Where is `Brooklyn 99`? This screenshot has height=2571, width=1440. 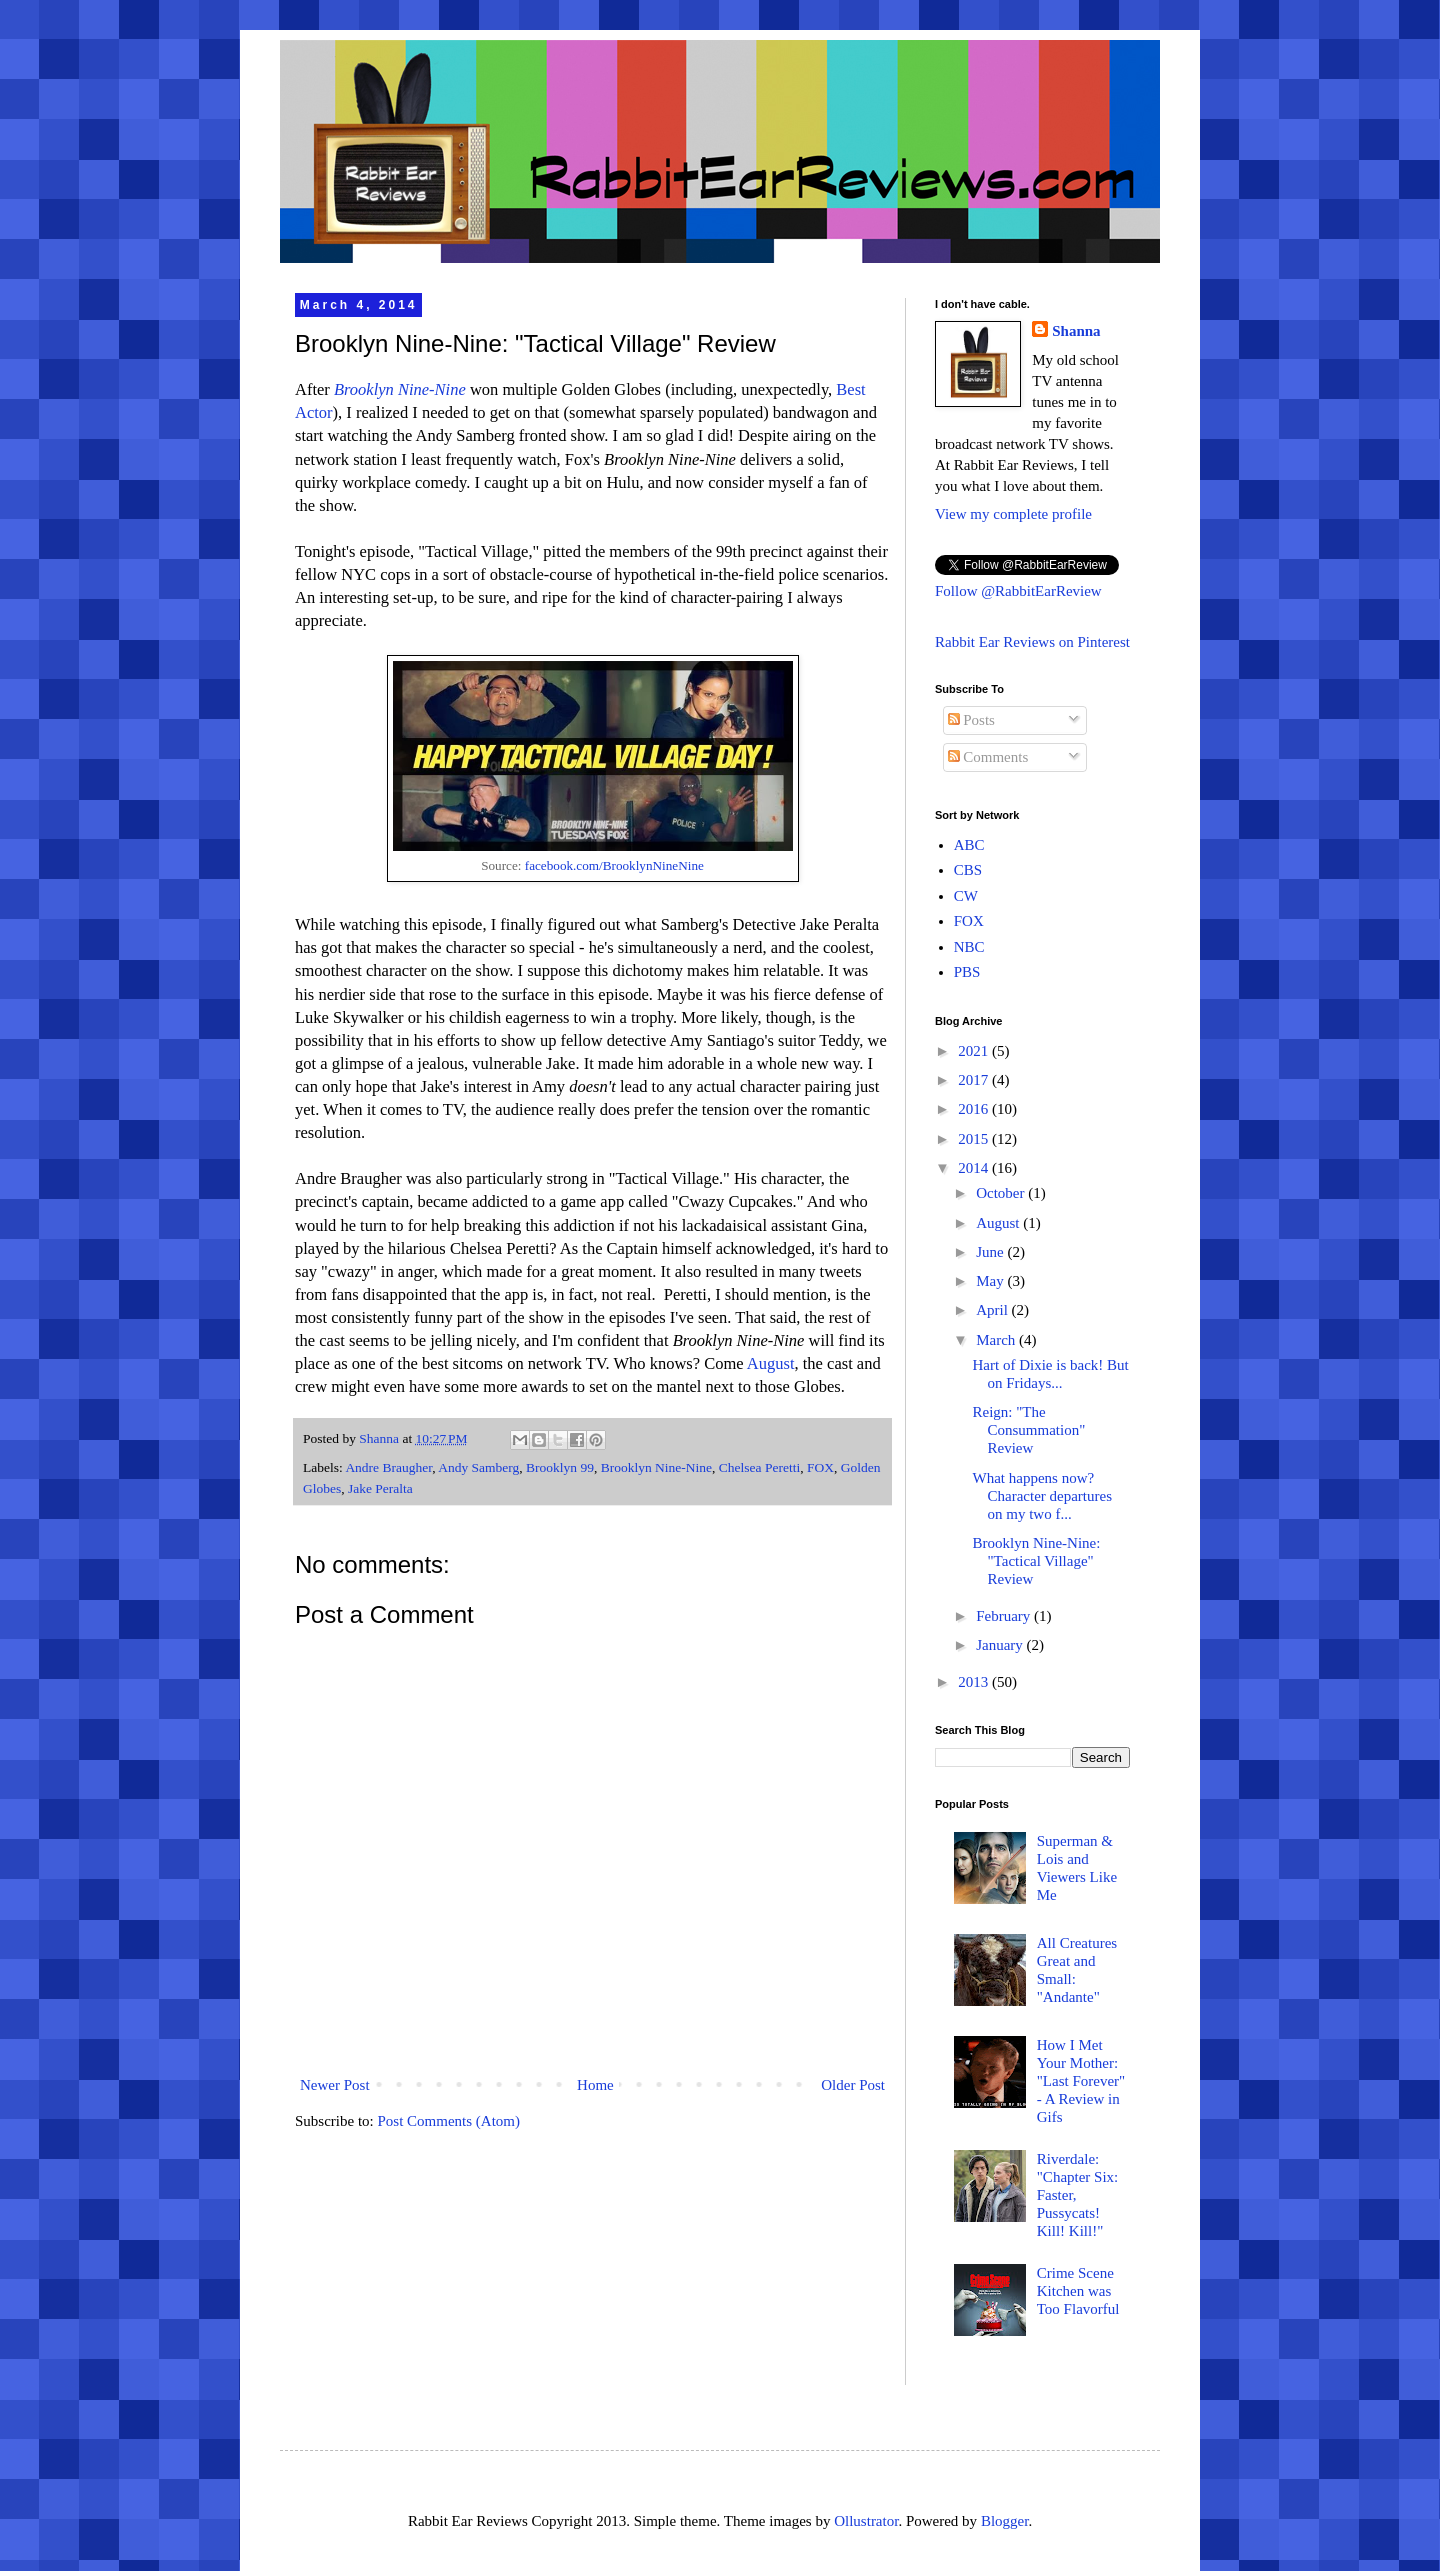
Brooklyn 99 is located at coordinates (560, 1467).